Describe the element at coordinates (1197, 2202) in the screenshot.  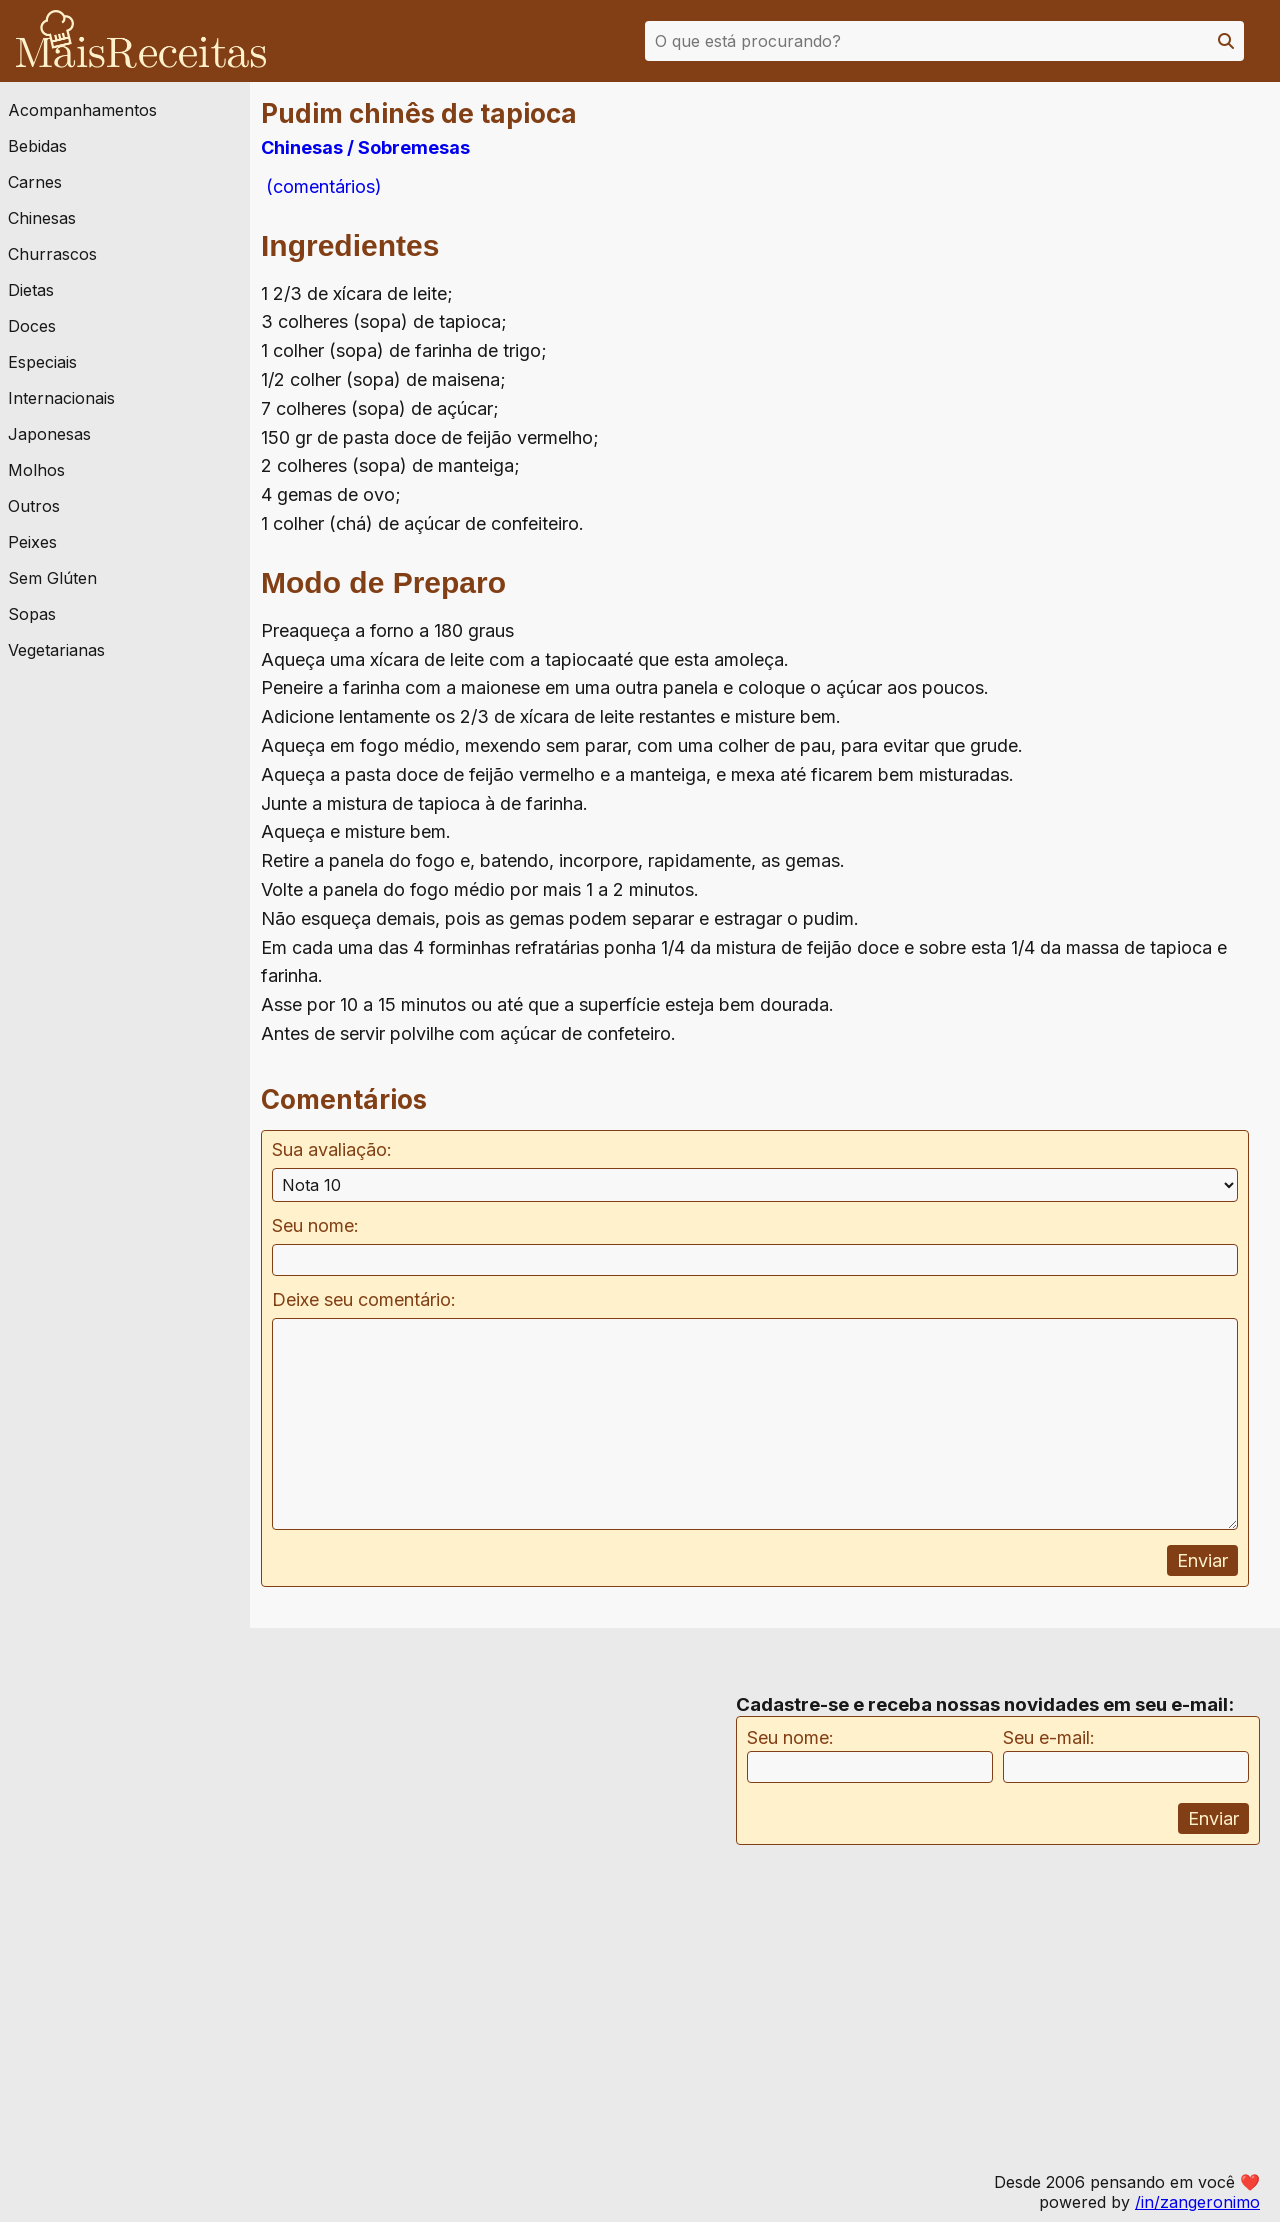
I see `/in/zangeronimo` at that location.